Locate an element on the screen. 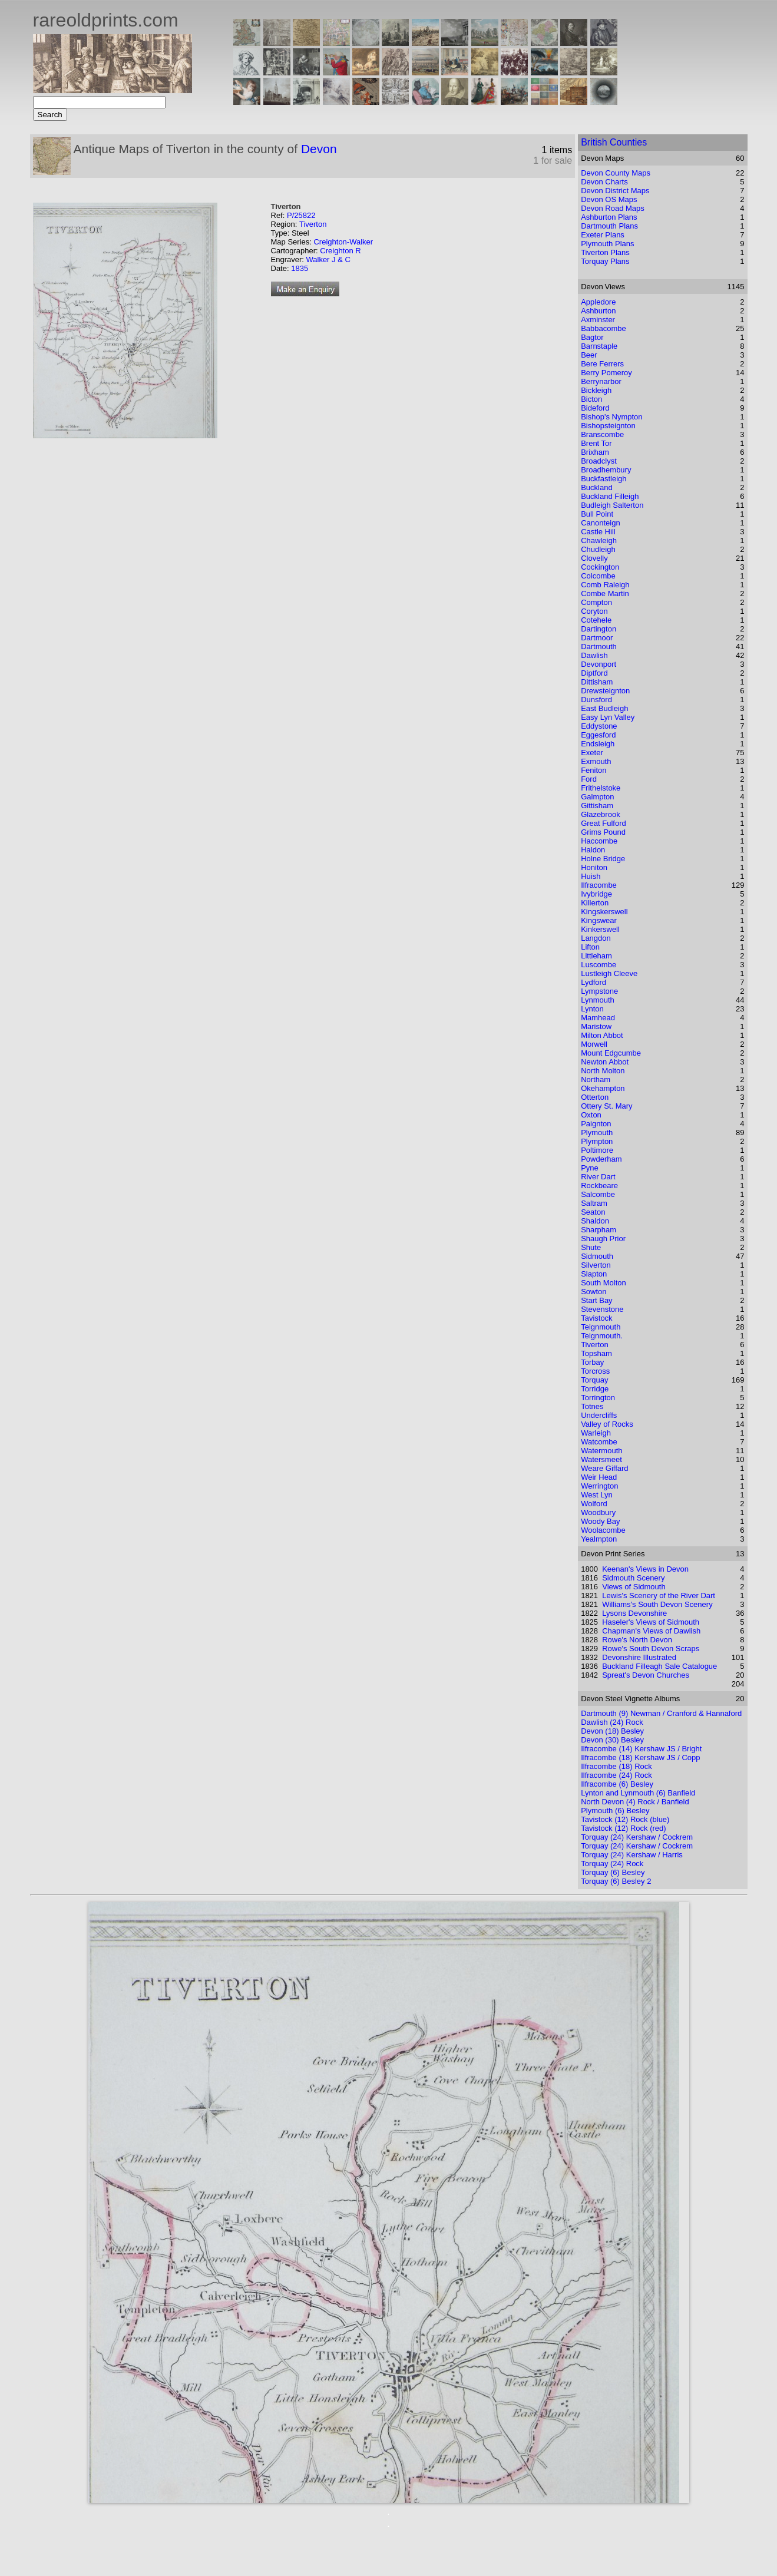 The width and height of the screenshot is (777, 2576). Plympton is located at coordinates (597, 1141).